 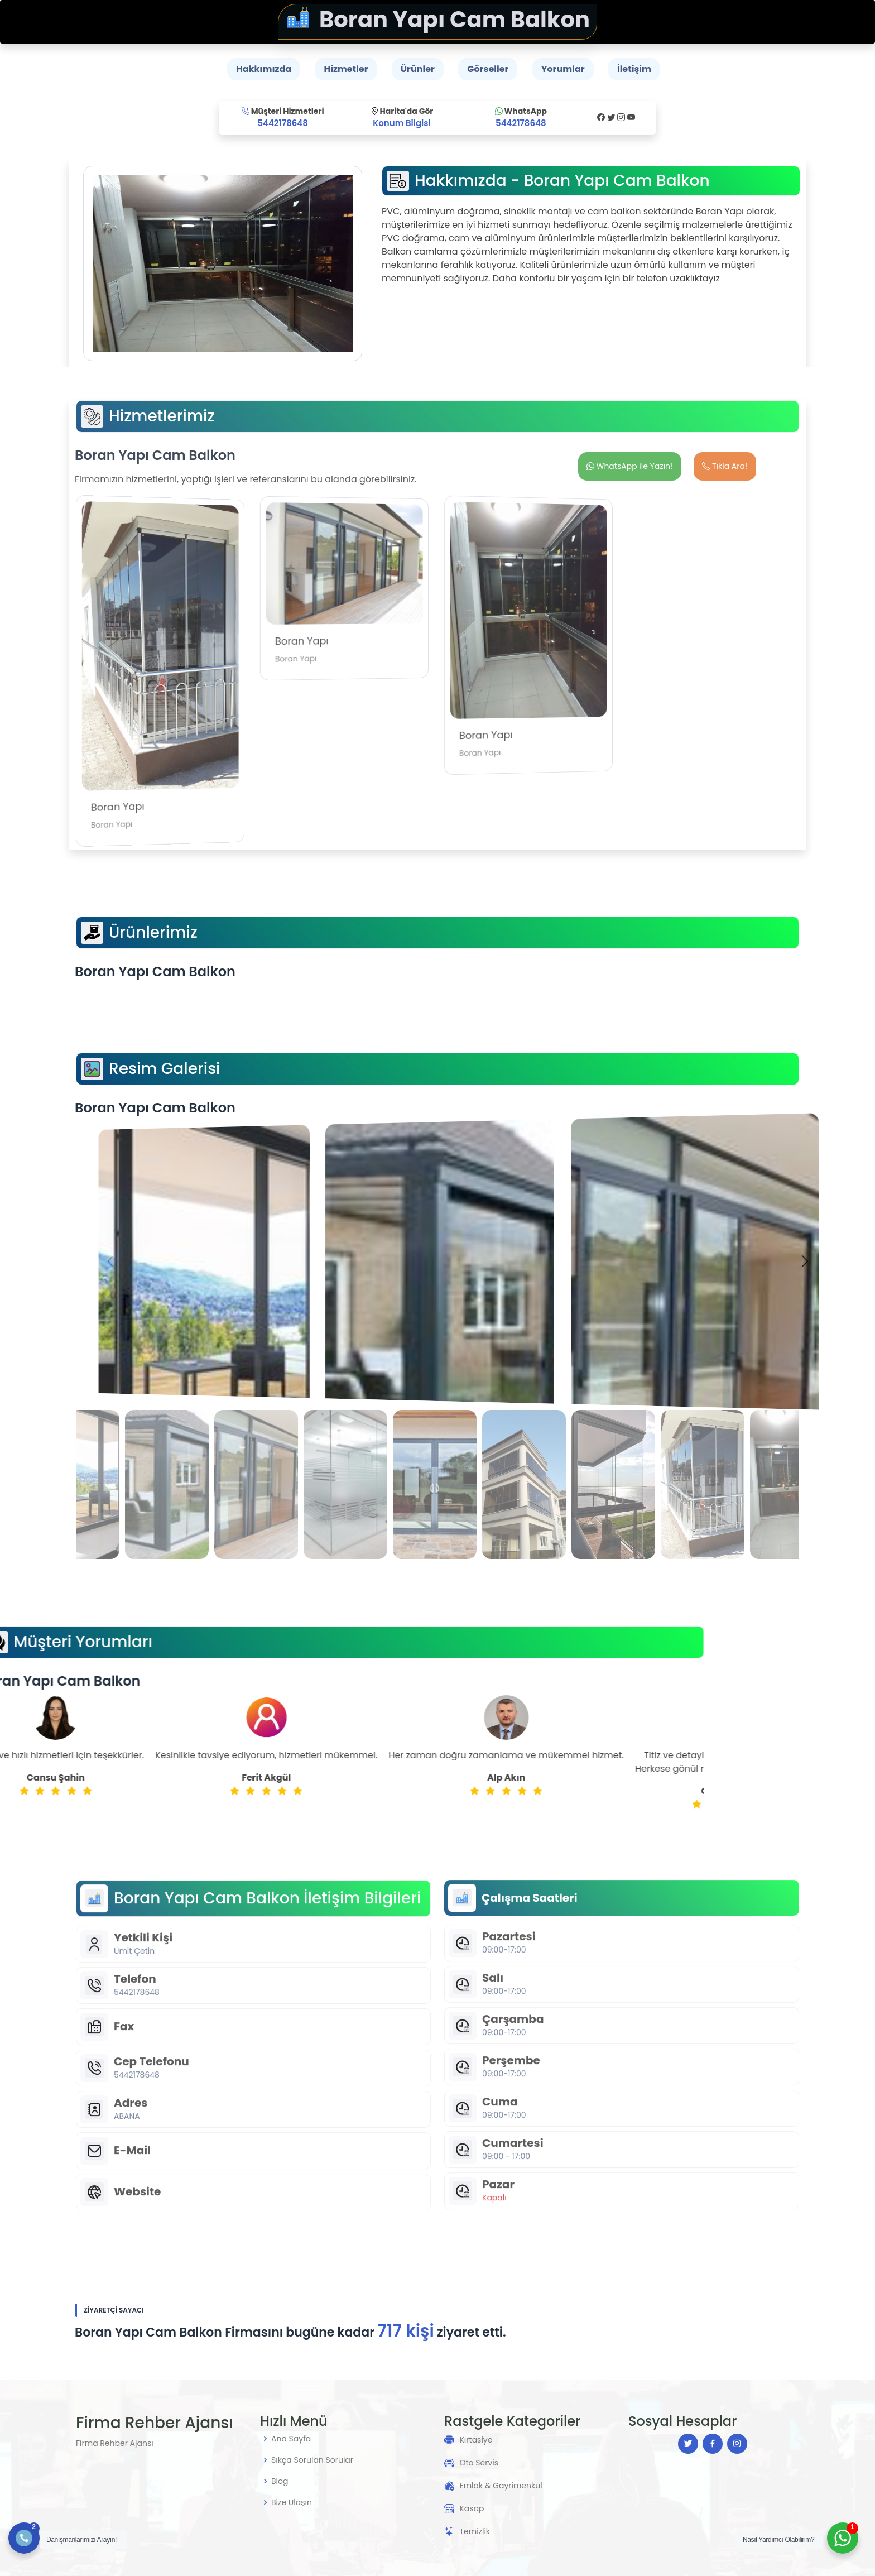 I want to click on Hakkımızda, so click(x=263, y=69).